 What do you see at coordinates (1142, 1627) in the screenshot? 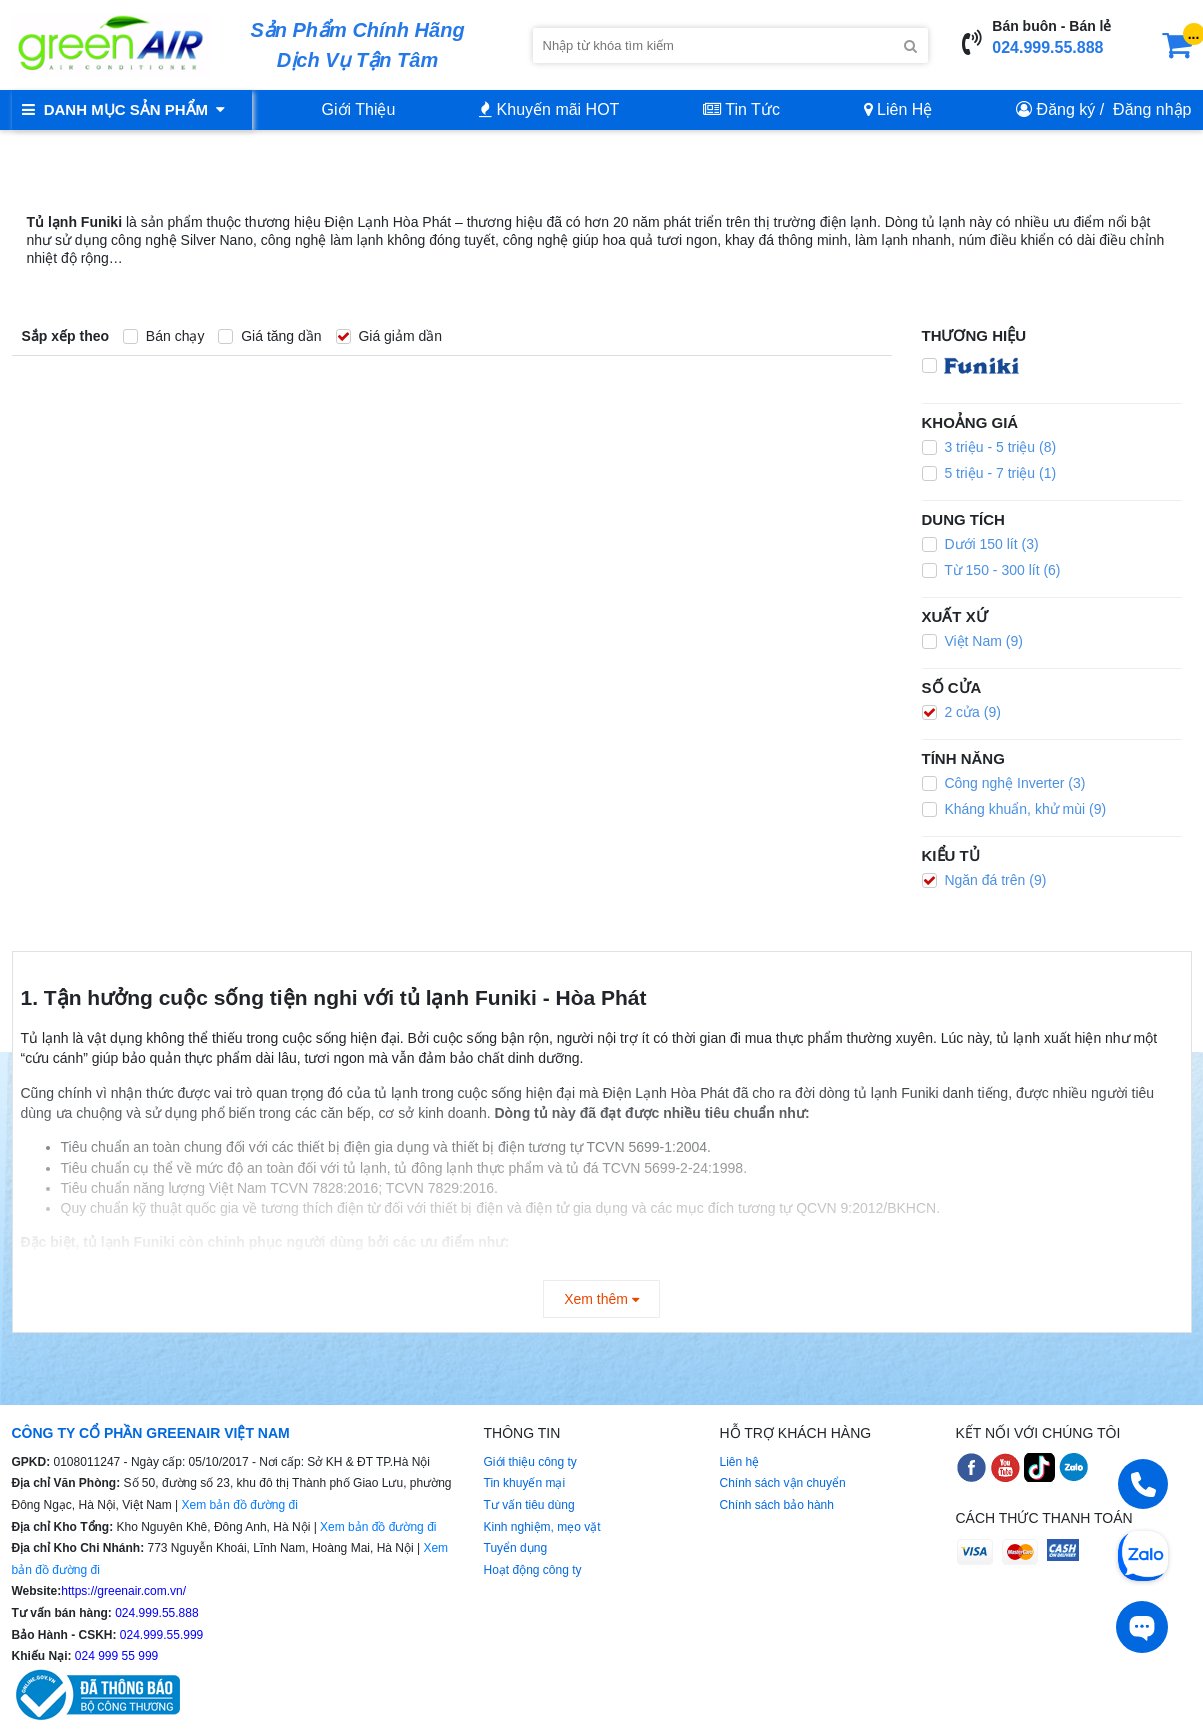
I see `[Tư vấn trực tiếp]` at bounding box center [1142, 1627].